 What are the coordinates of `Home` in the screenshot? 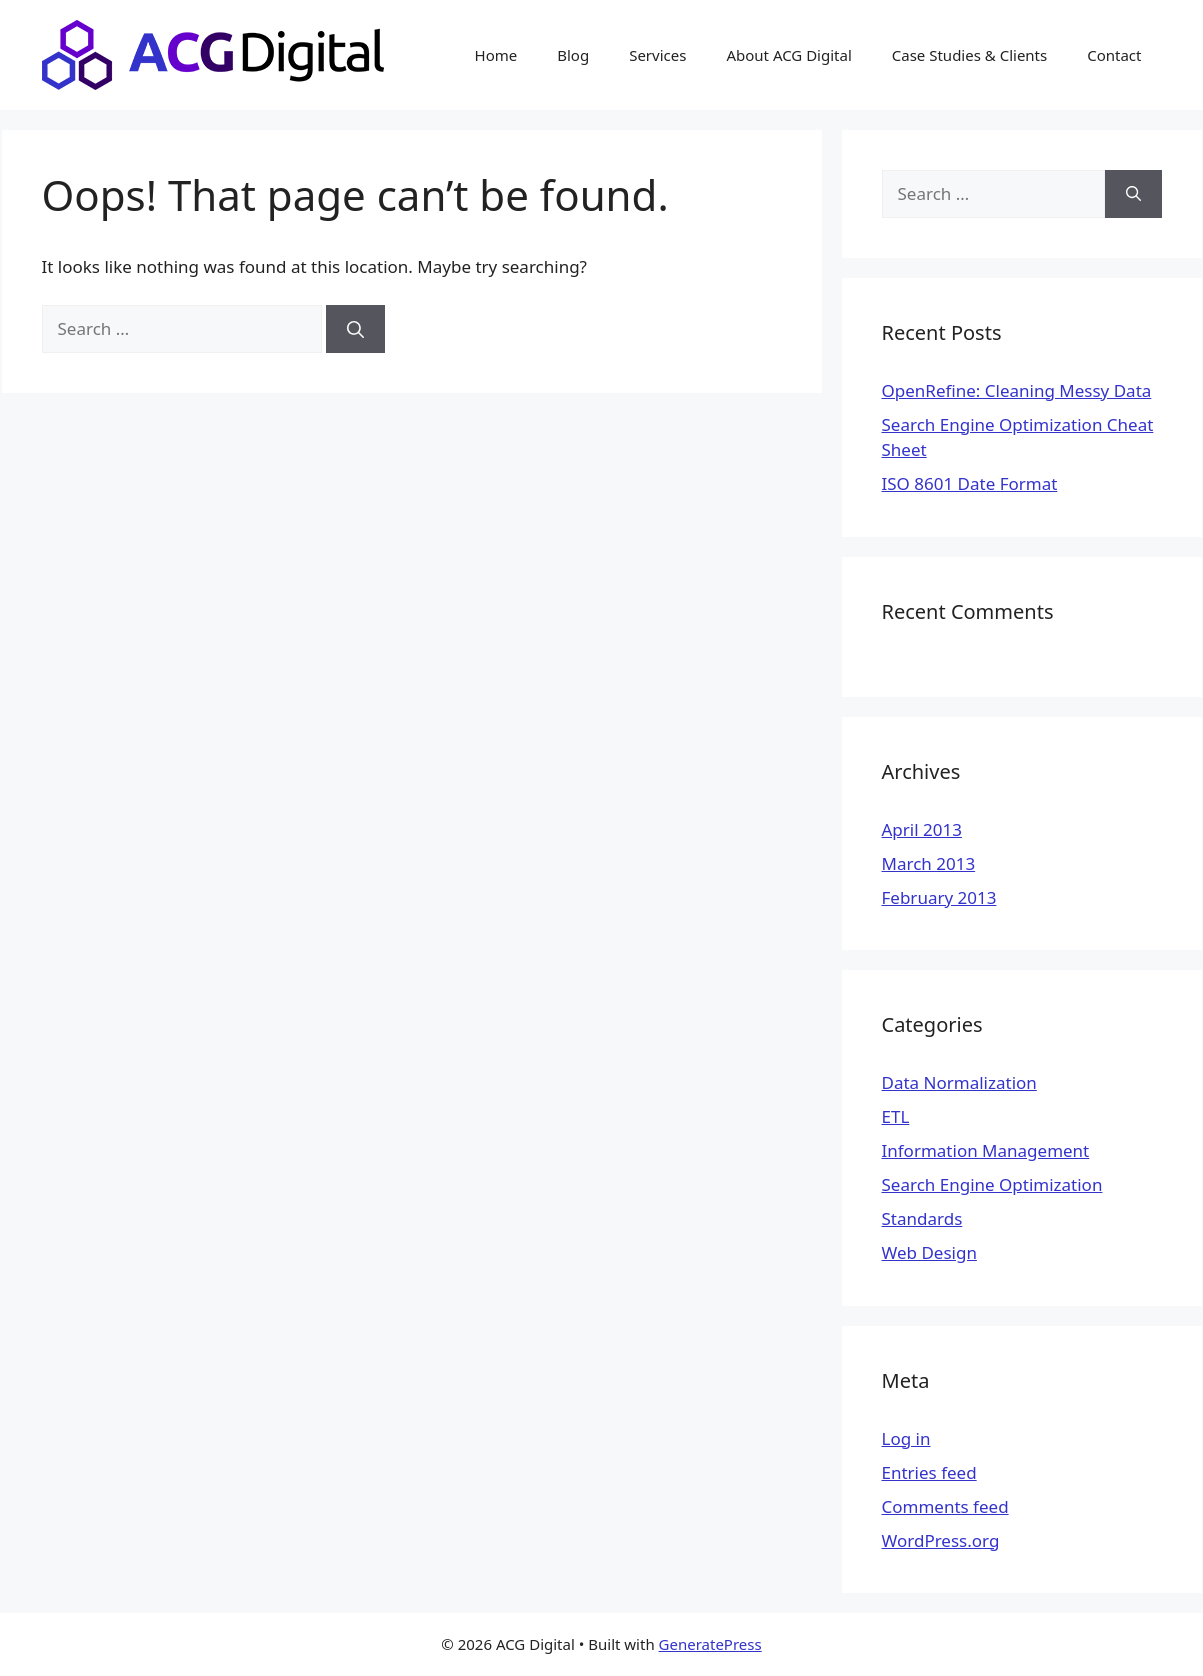 It's located at (496, 55).